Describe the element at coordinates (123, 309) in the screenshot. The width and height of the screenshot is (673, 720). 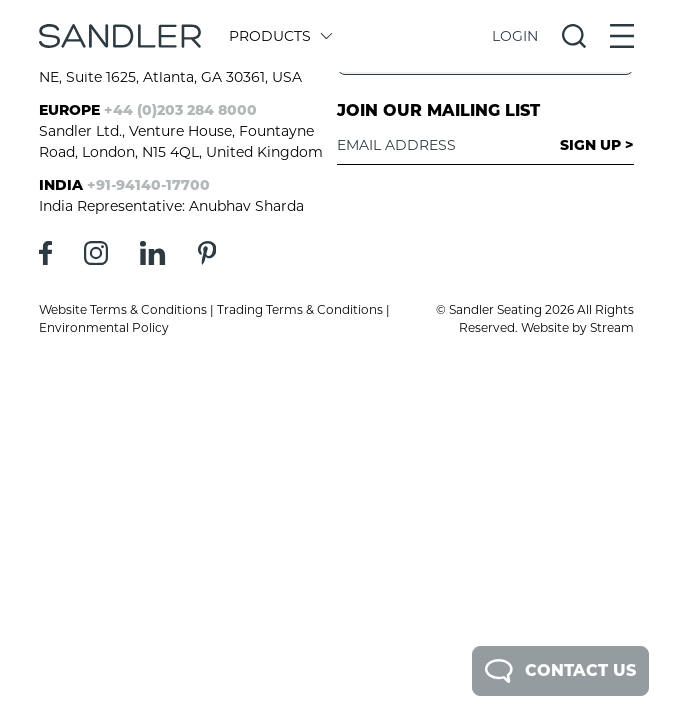
I see `Website Terms & Conditions` at that location.